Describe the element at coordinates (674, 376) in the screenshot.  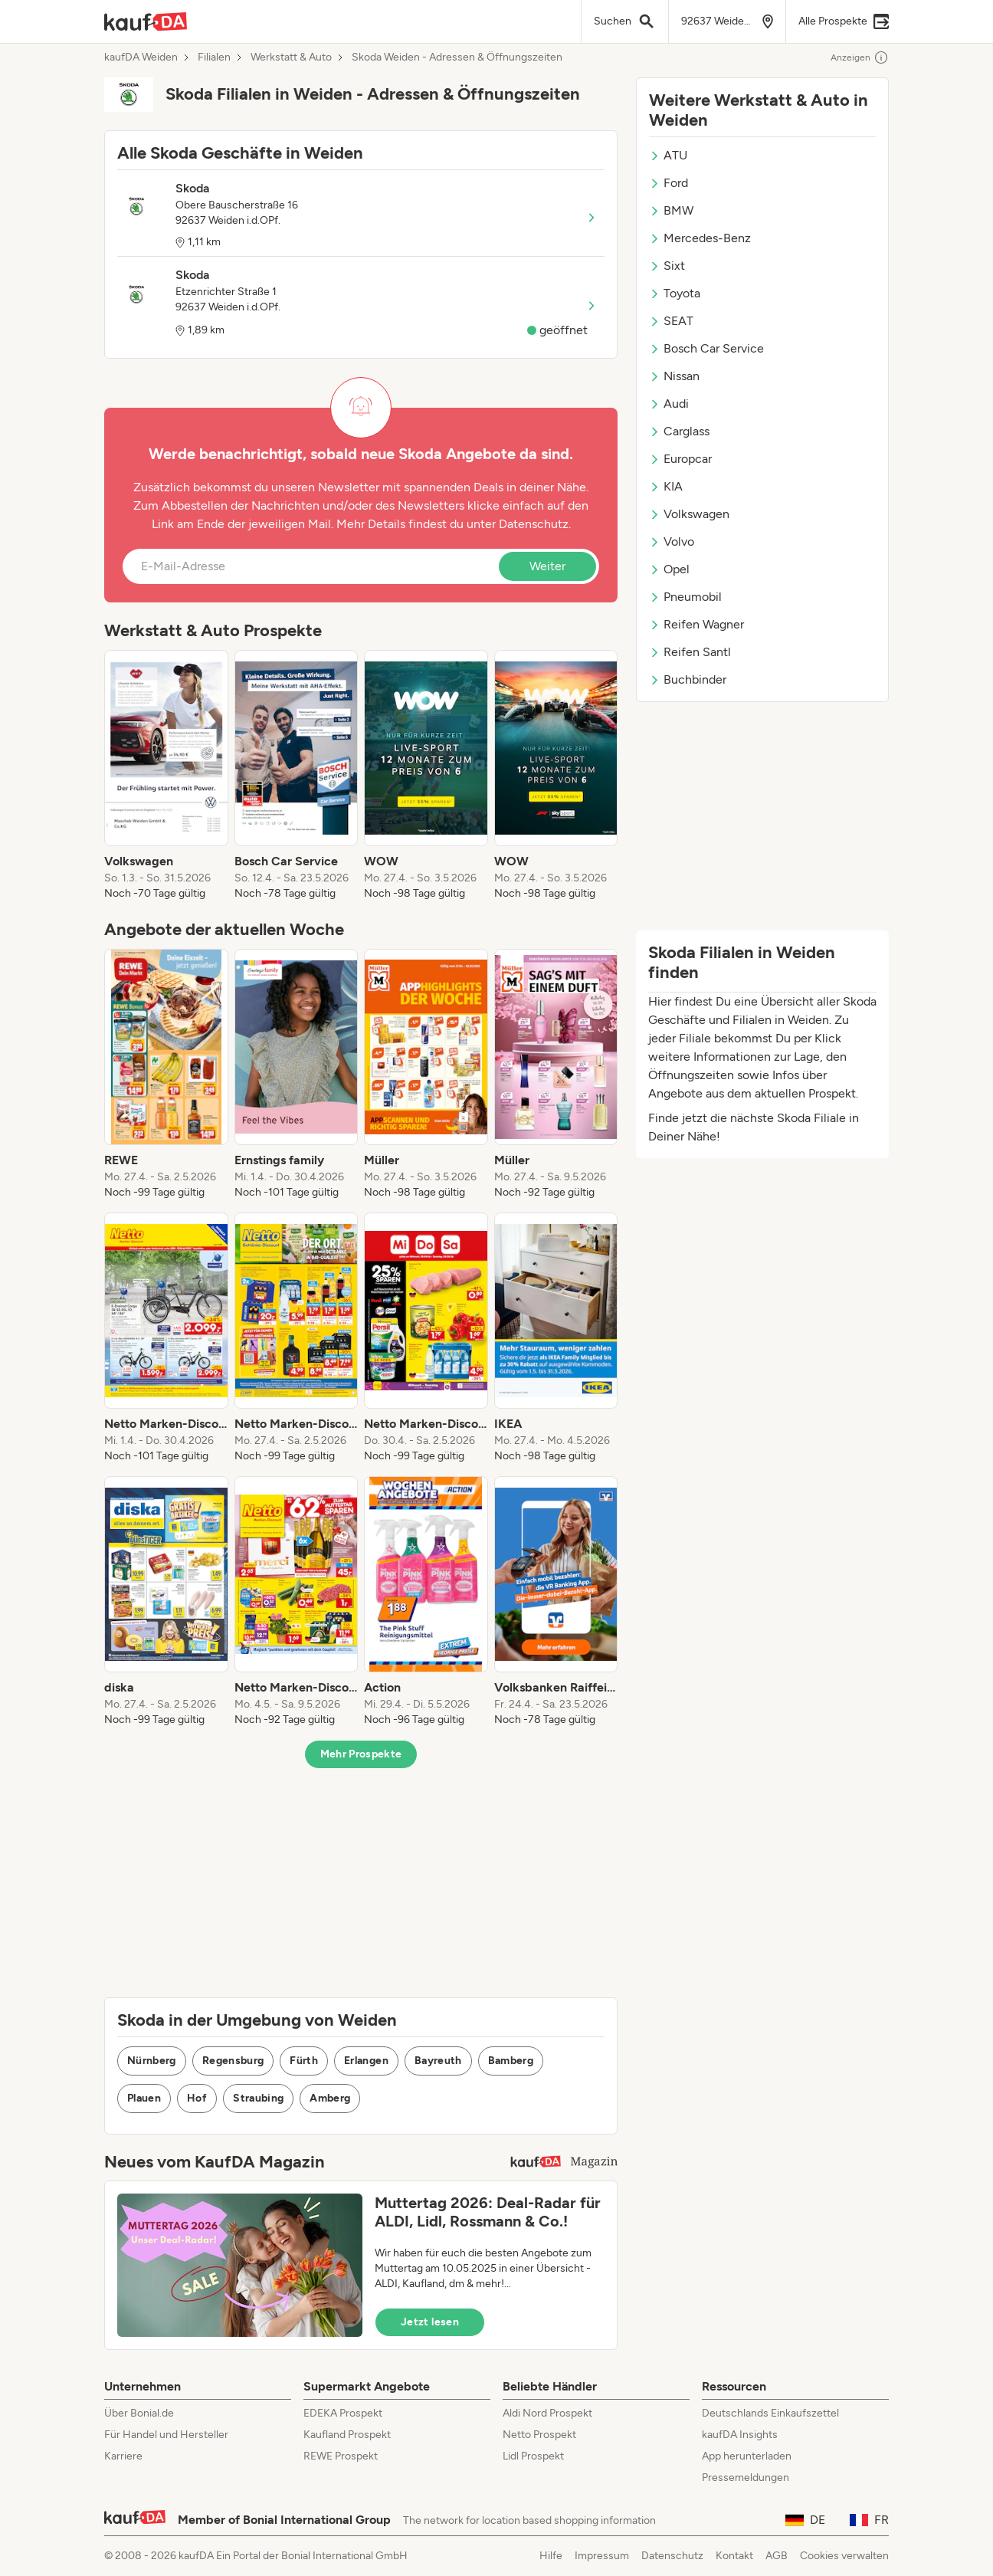
I see `Nissan` at that location.